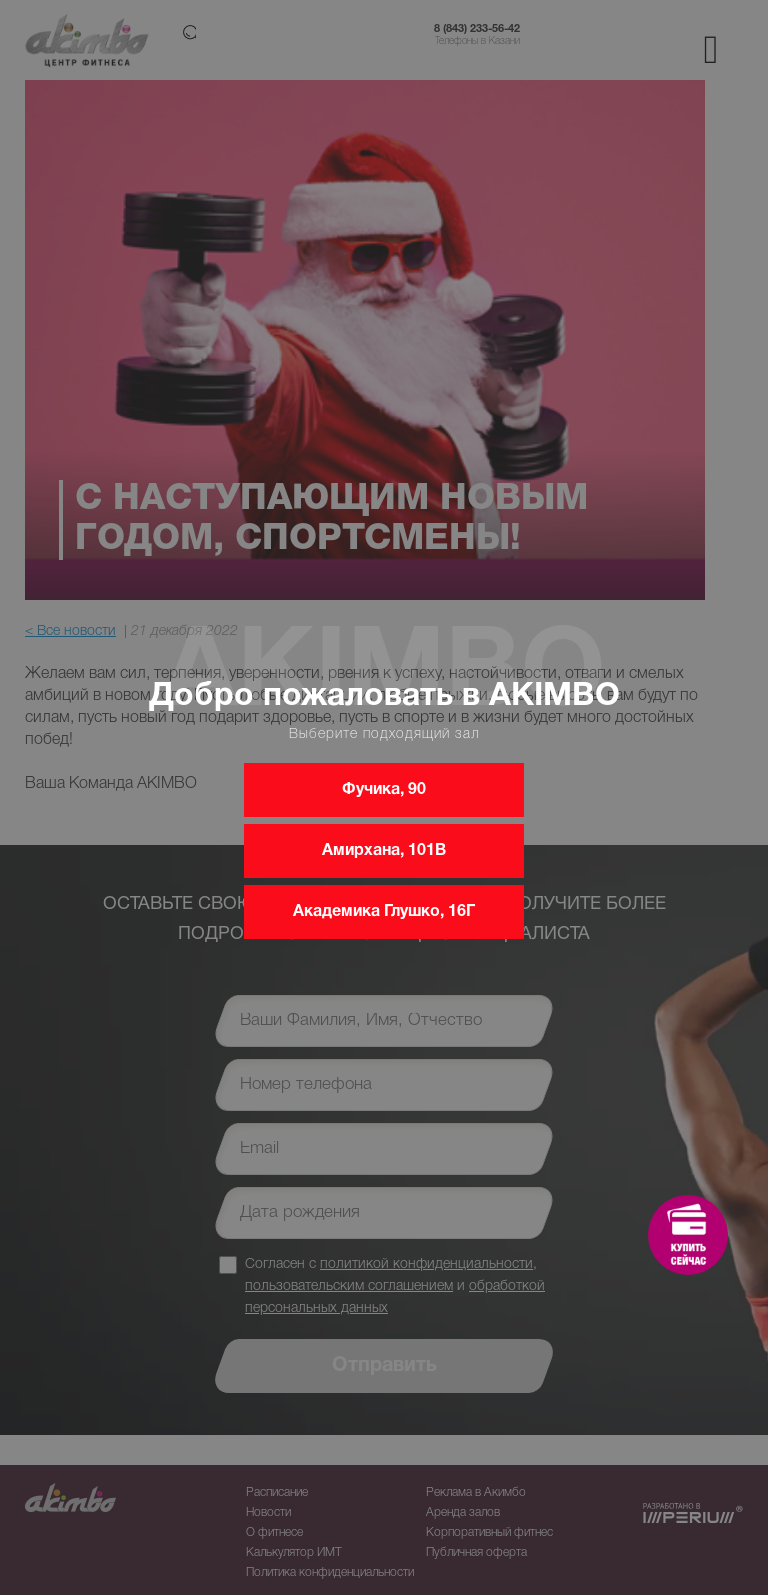  I want to click on Академика Глушко, 16Г, so click(384, 912).